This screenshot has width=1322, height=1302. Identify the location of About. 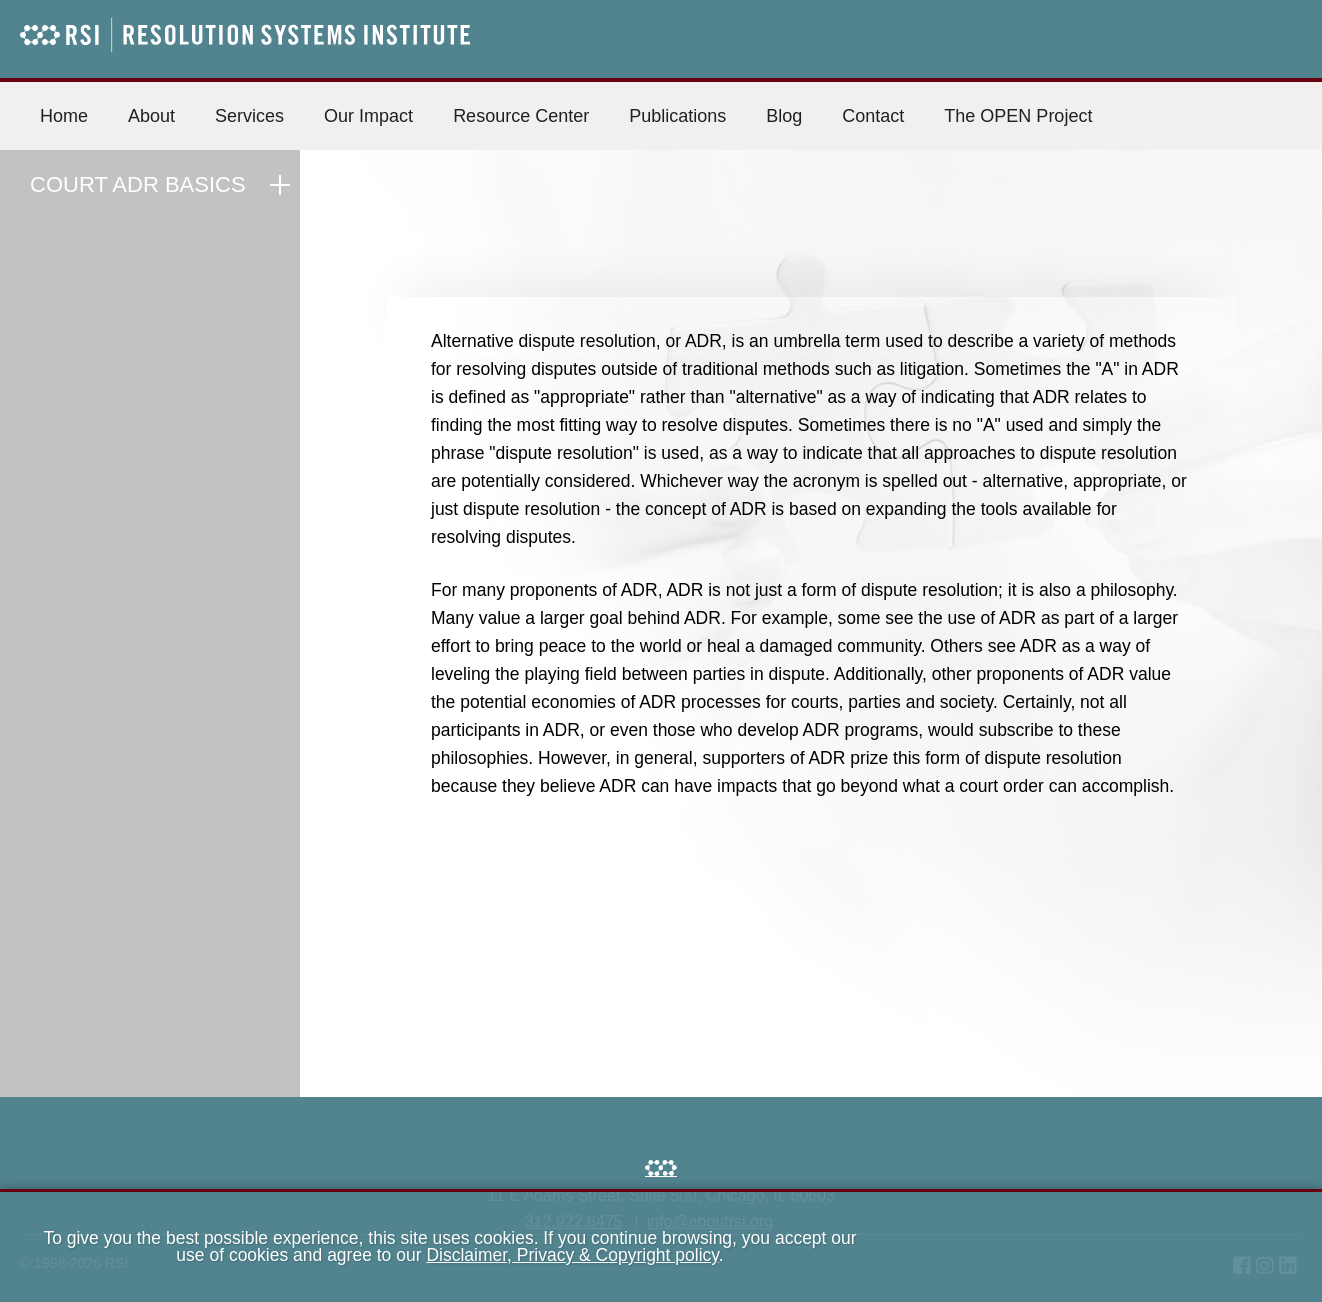
(151, 116).